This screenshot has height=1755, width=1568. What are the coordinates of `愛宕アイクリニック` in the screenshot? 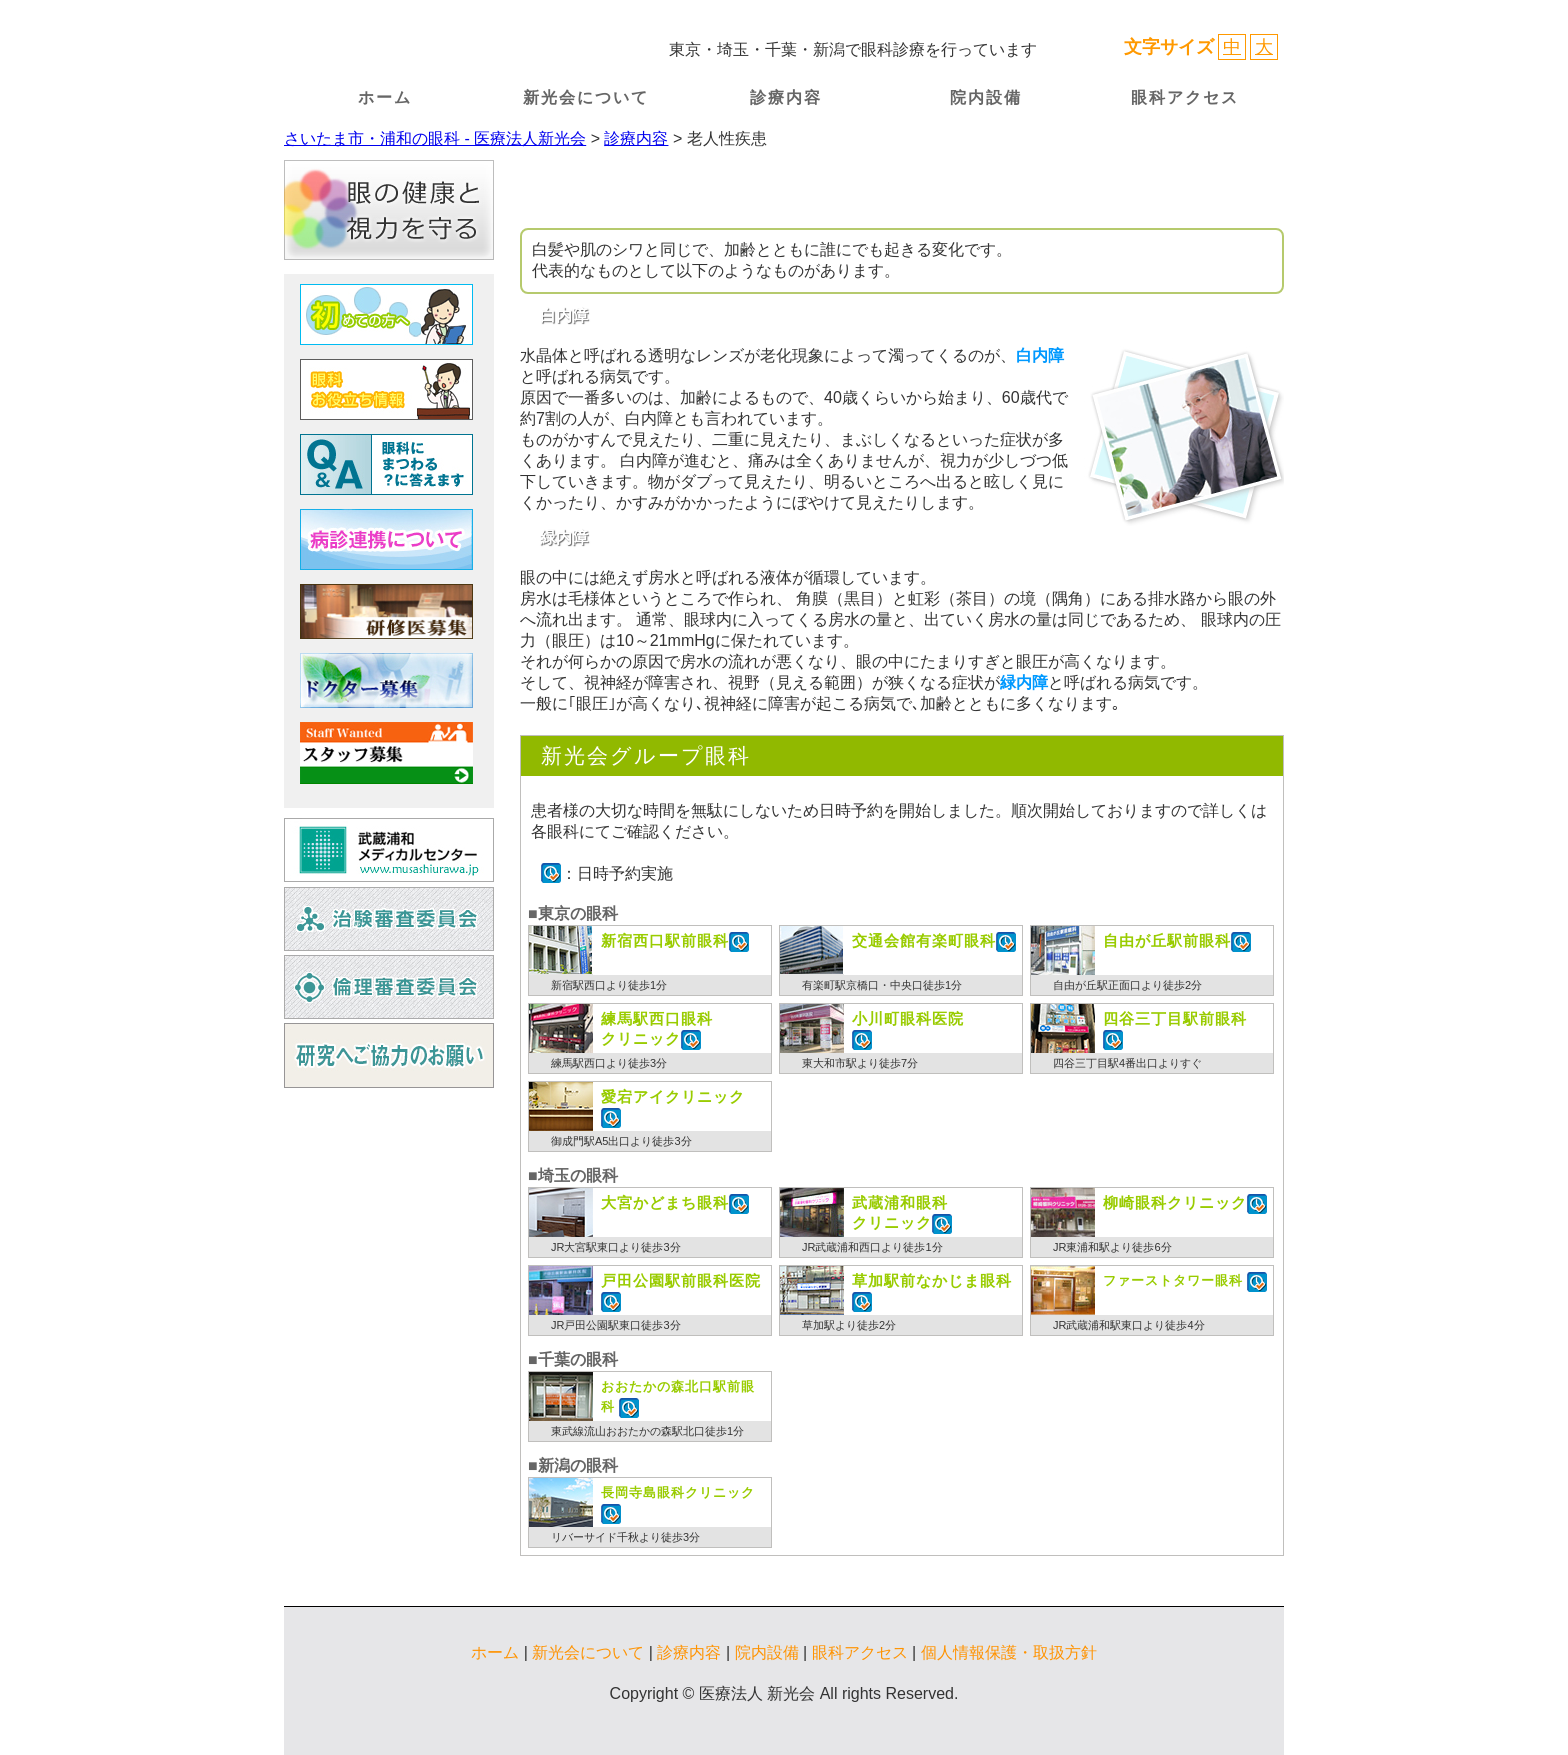 It's located at (673, 1096).